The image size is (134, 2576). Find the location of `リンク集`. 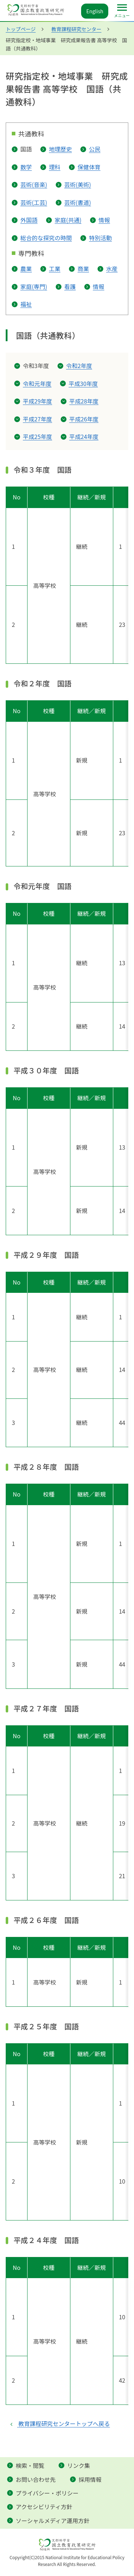

リンク集 is located at coordinates (78, 2465).